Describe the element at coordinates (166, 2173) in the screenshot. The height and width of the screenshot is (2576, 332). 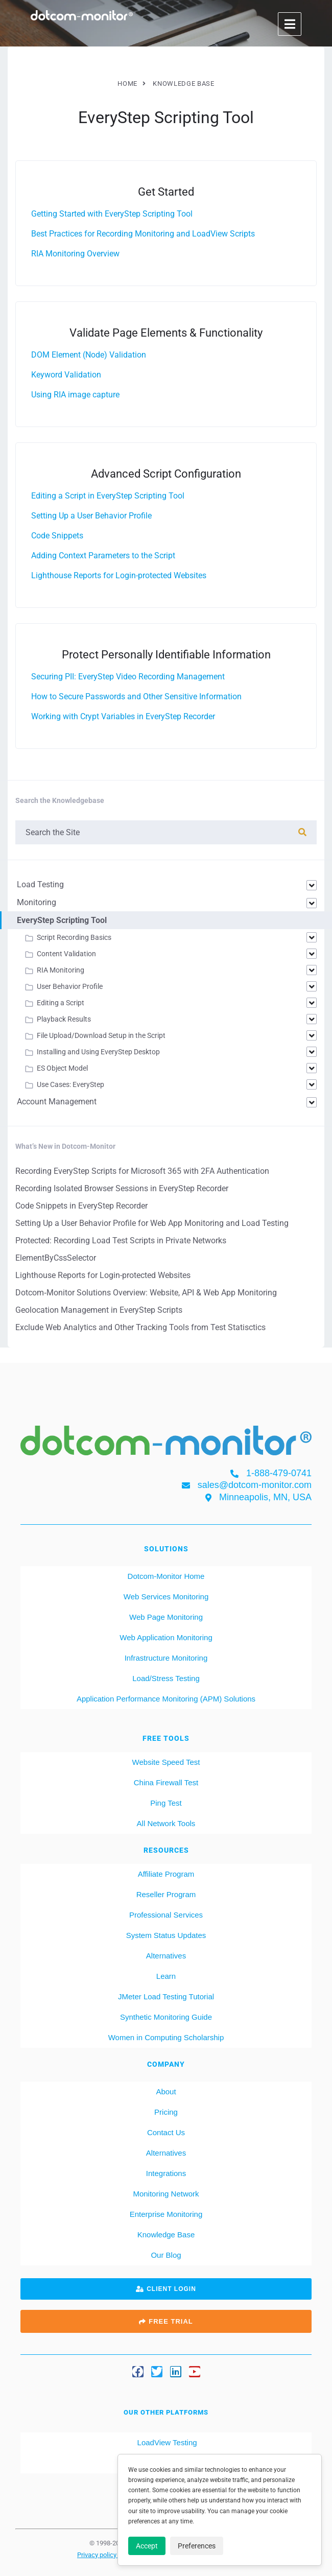
I see `Integrations` at that location.